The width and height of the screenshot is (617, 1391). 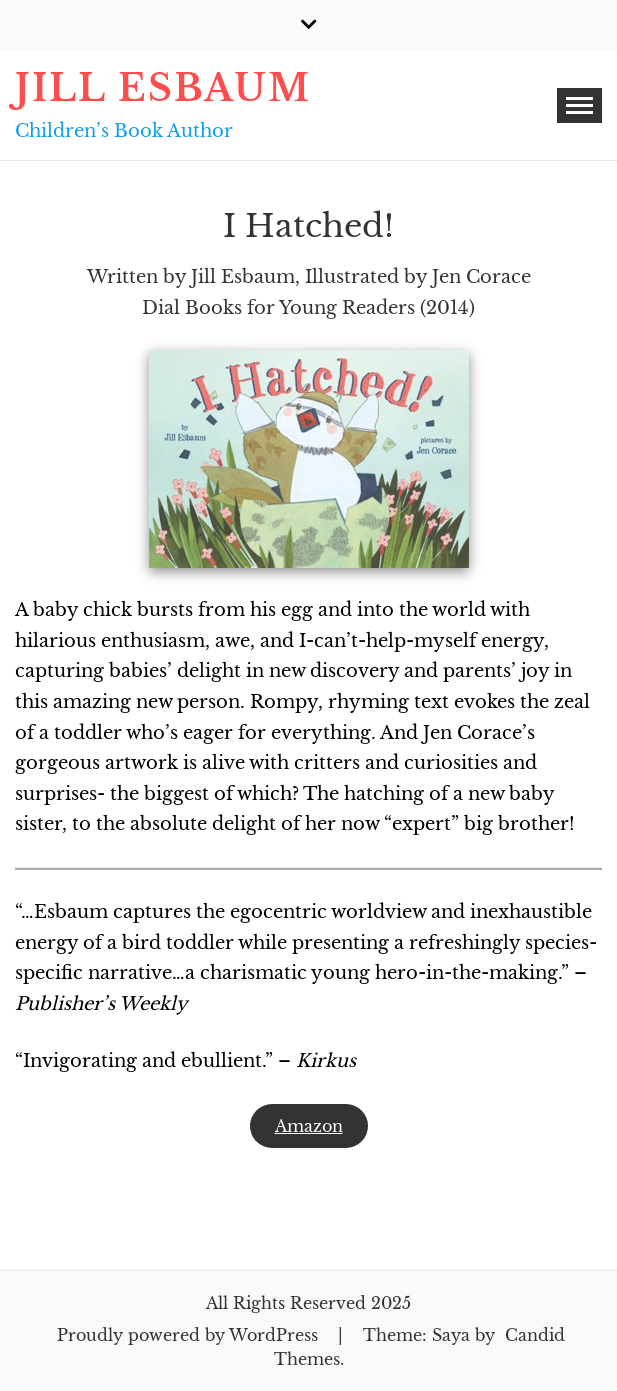 I want to click on Proudly powered by WordPress, so click(x=190, y=1335).